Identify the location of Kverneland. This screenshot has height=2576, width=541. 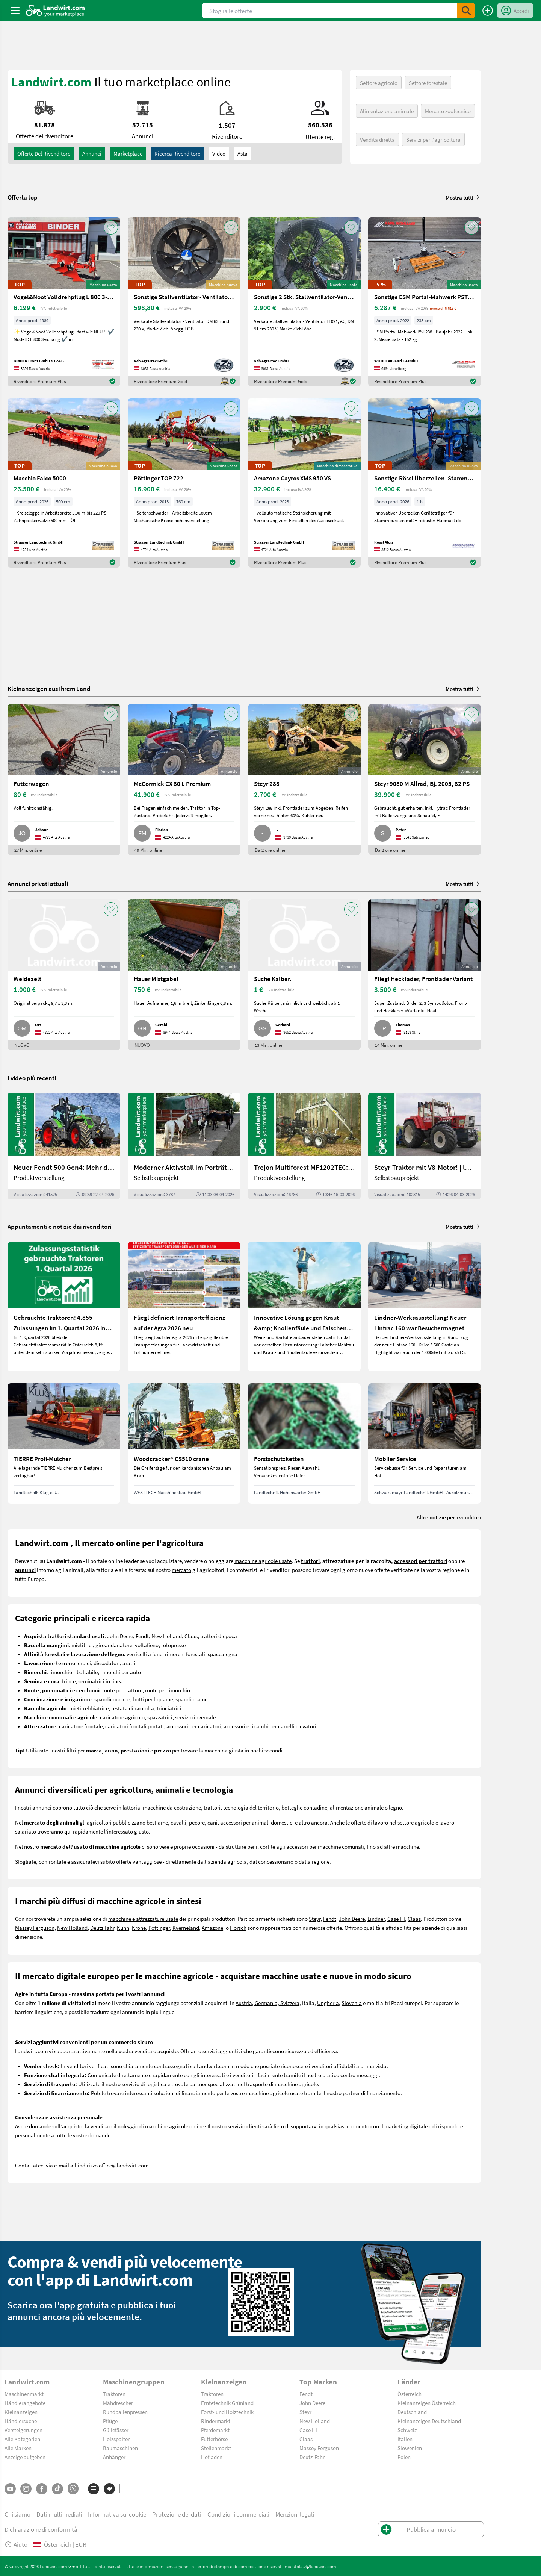
(185, 1927).